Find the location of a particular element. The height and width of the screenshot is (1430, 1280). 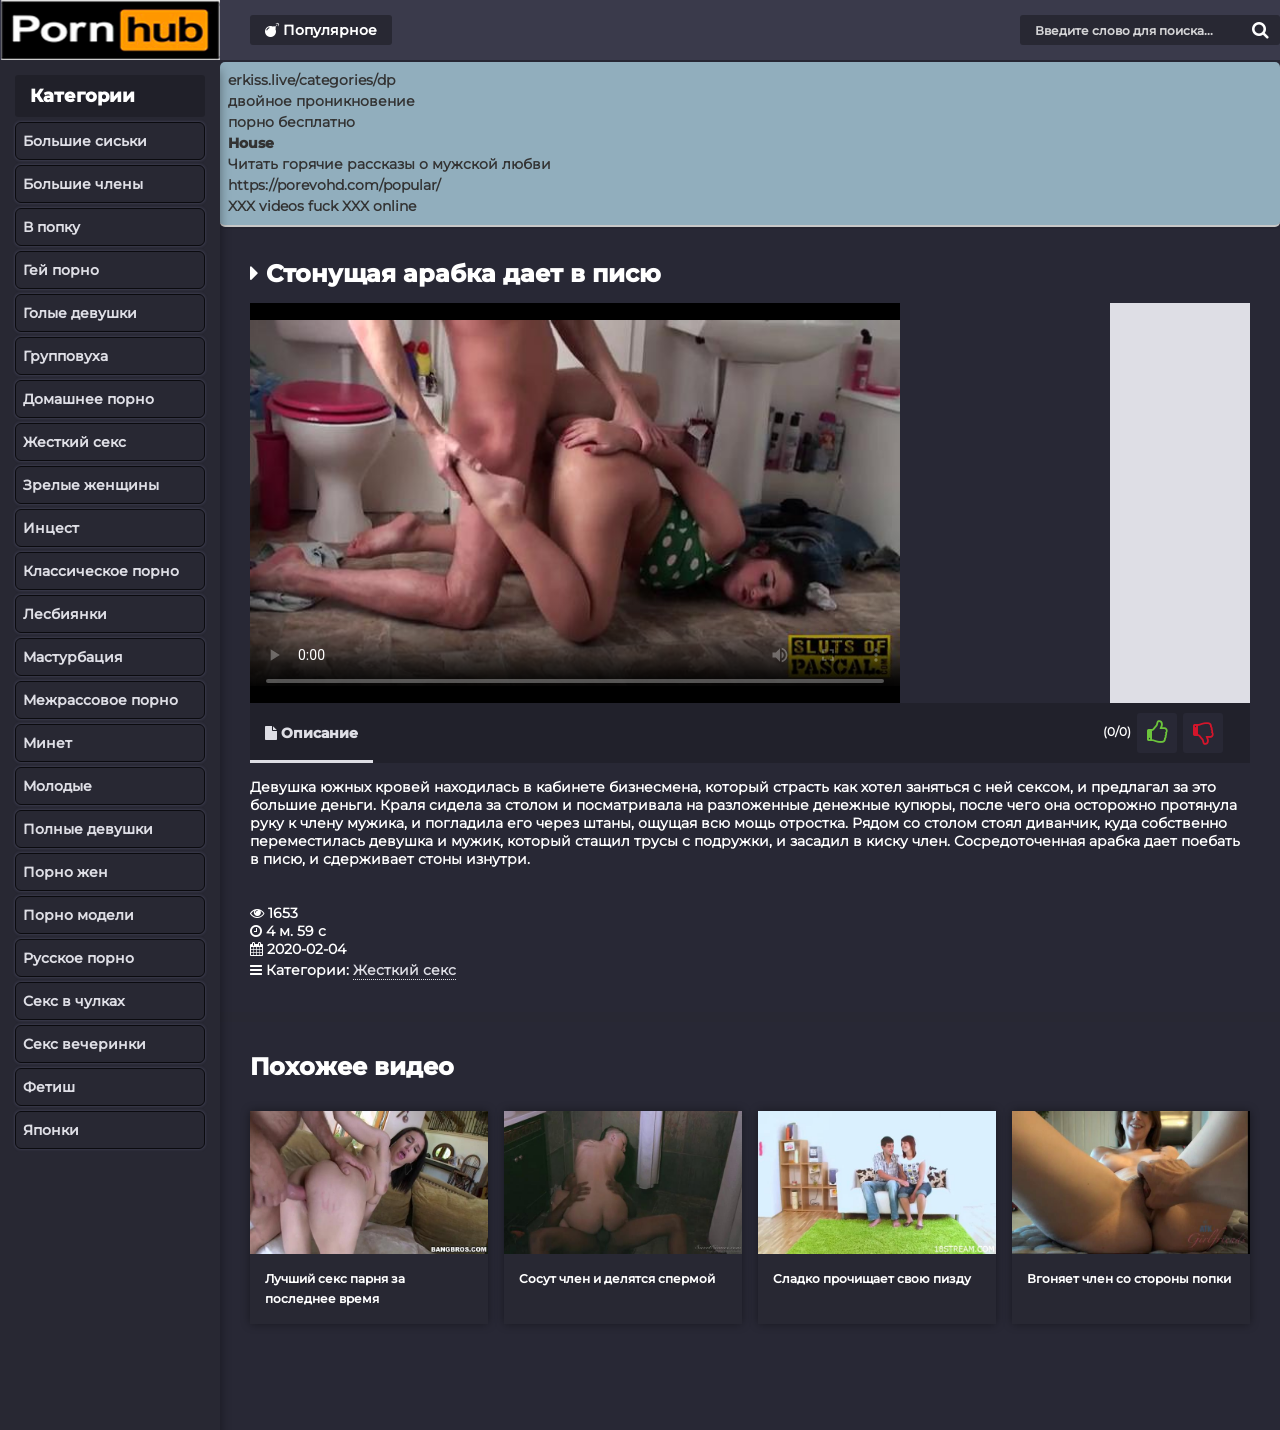

Молодые is located at coordinates (57, 786).